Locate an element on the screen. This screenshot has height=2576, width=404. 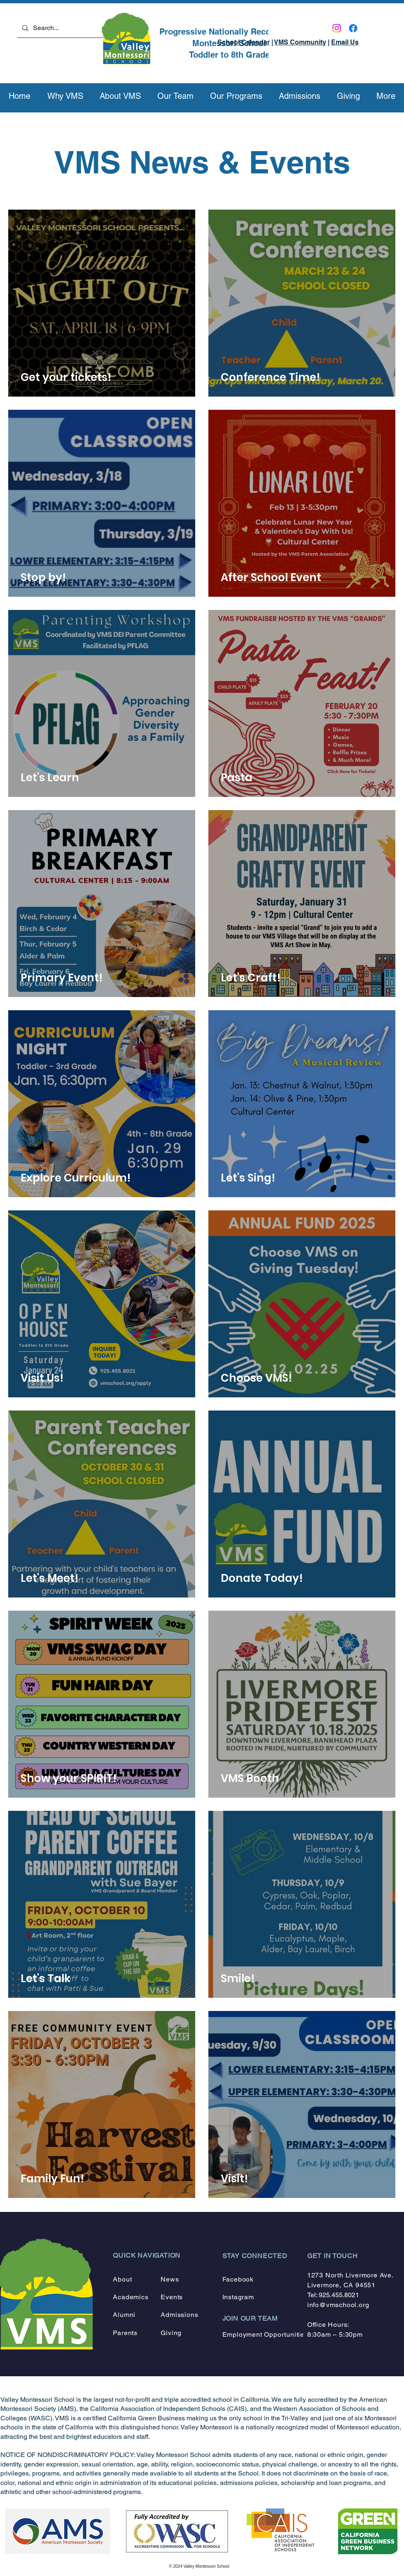
[Facebook] is located at coordinates (353, 28).